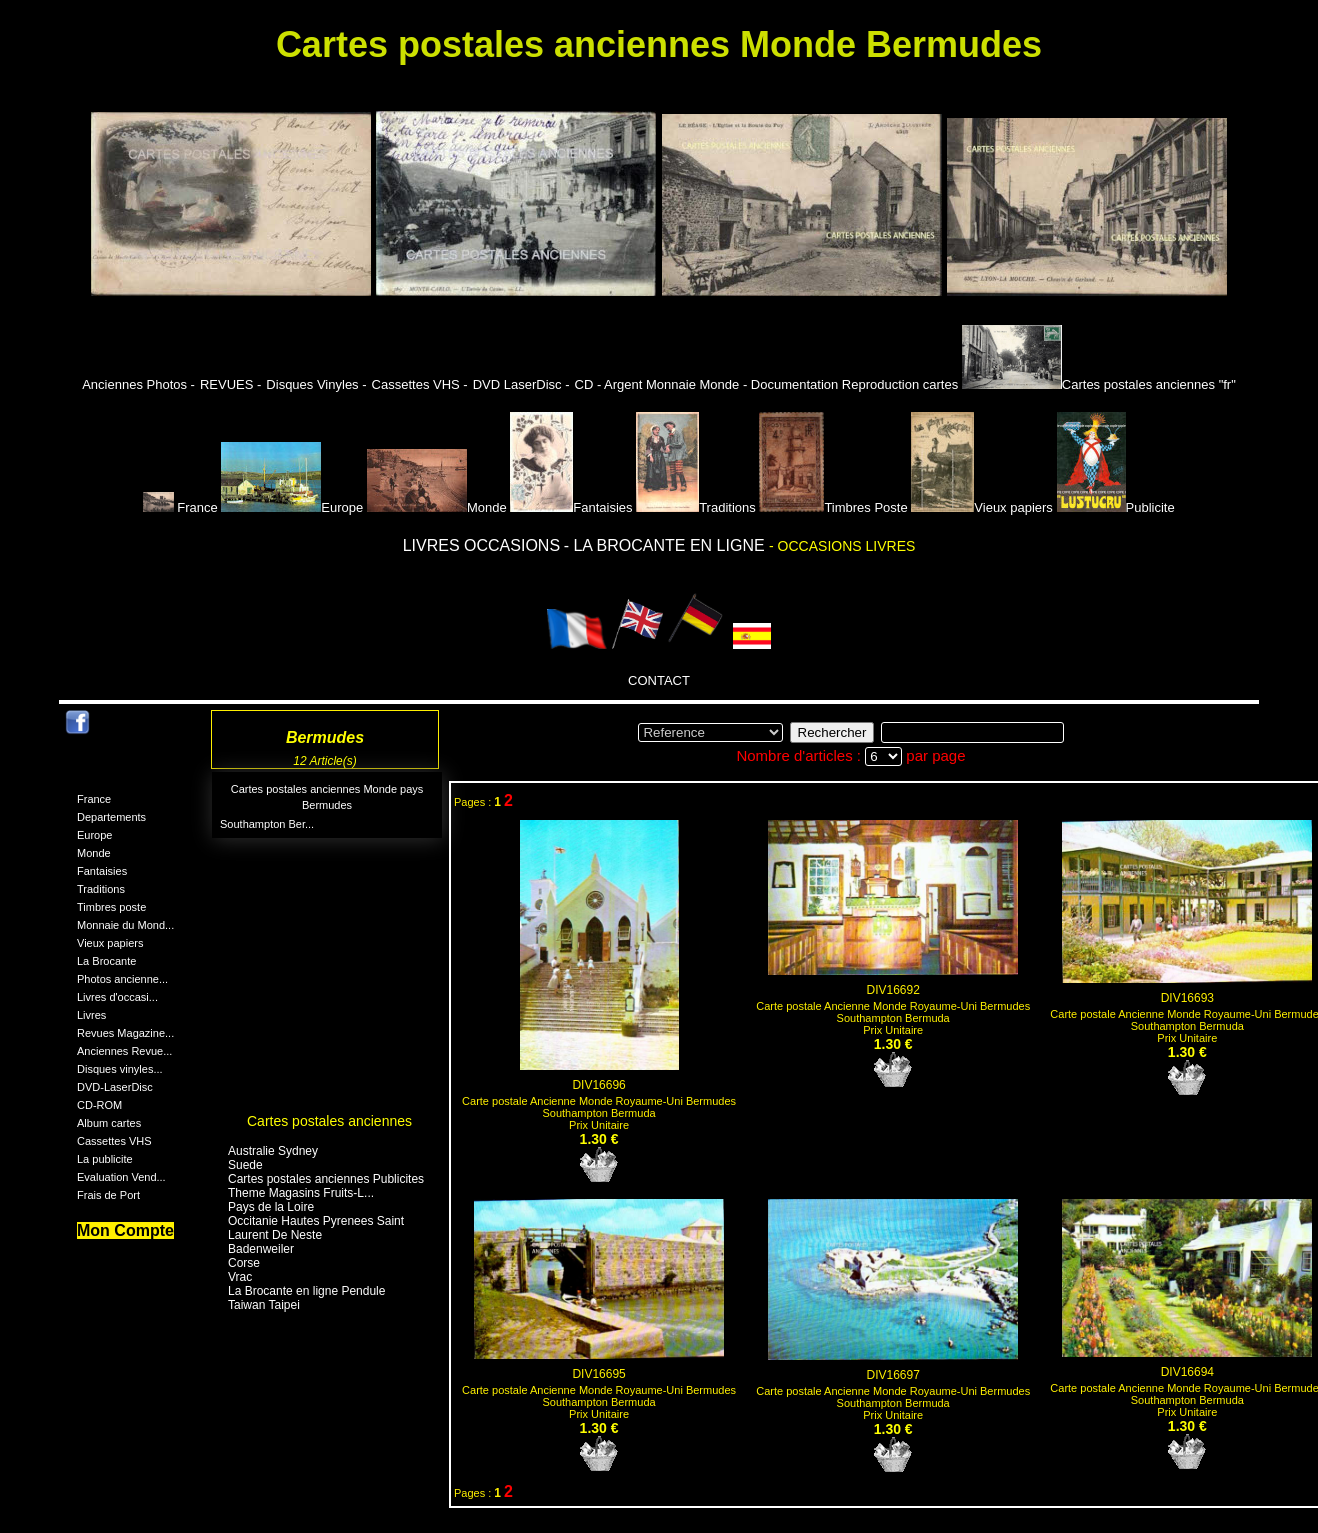  I want to click on Europe, so click(292, 507).